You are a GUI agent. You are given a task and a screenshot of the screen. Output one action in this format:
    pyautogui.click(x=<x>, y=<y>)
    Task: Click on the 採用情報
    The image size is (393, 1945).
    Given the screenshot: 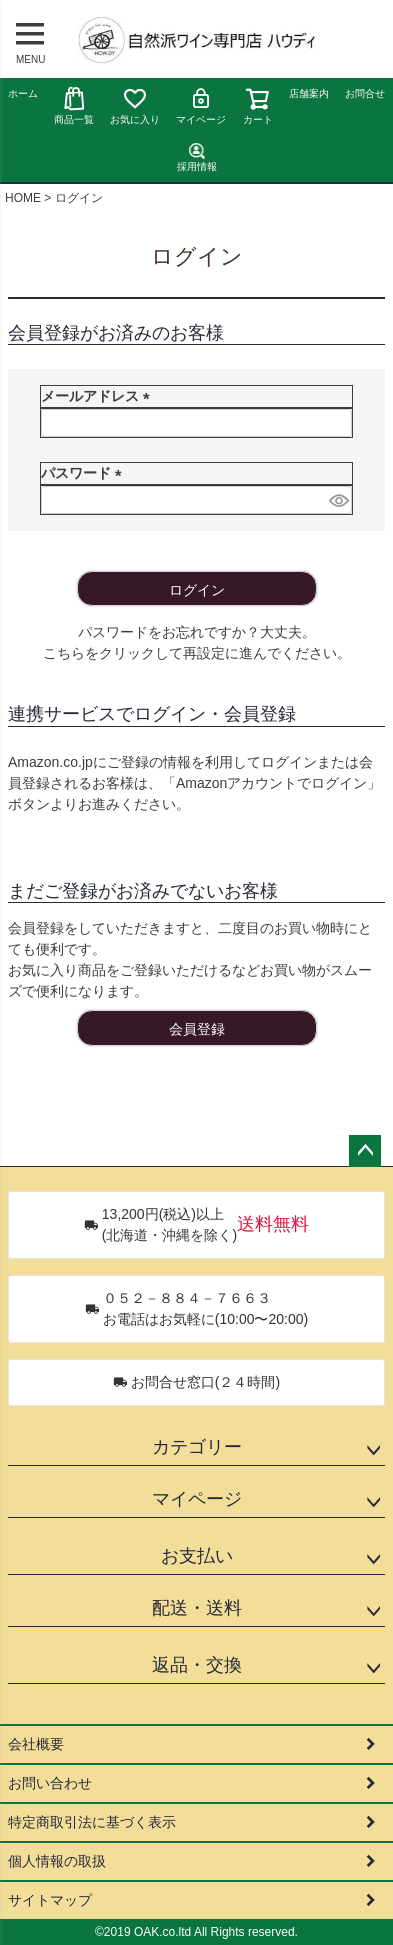 What is the action you would take?
    pyautogui.click(x=197, y=157)
    